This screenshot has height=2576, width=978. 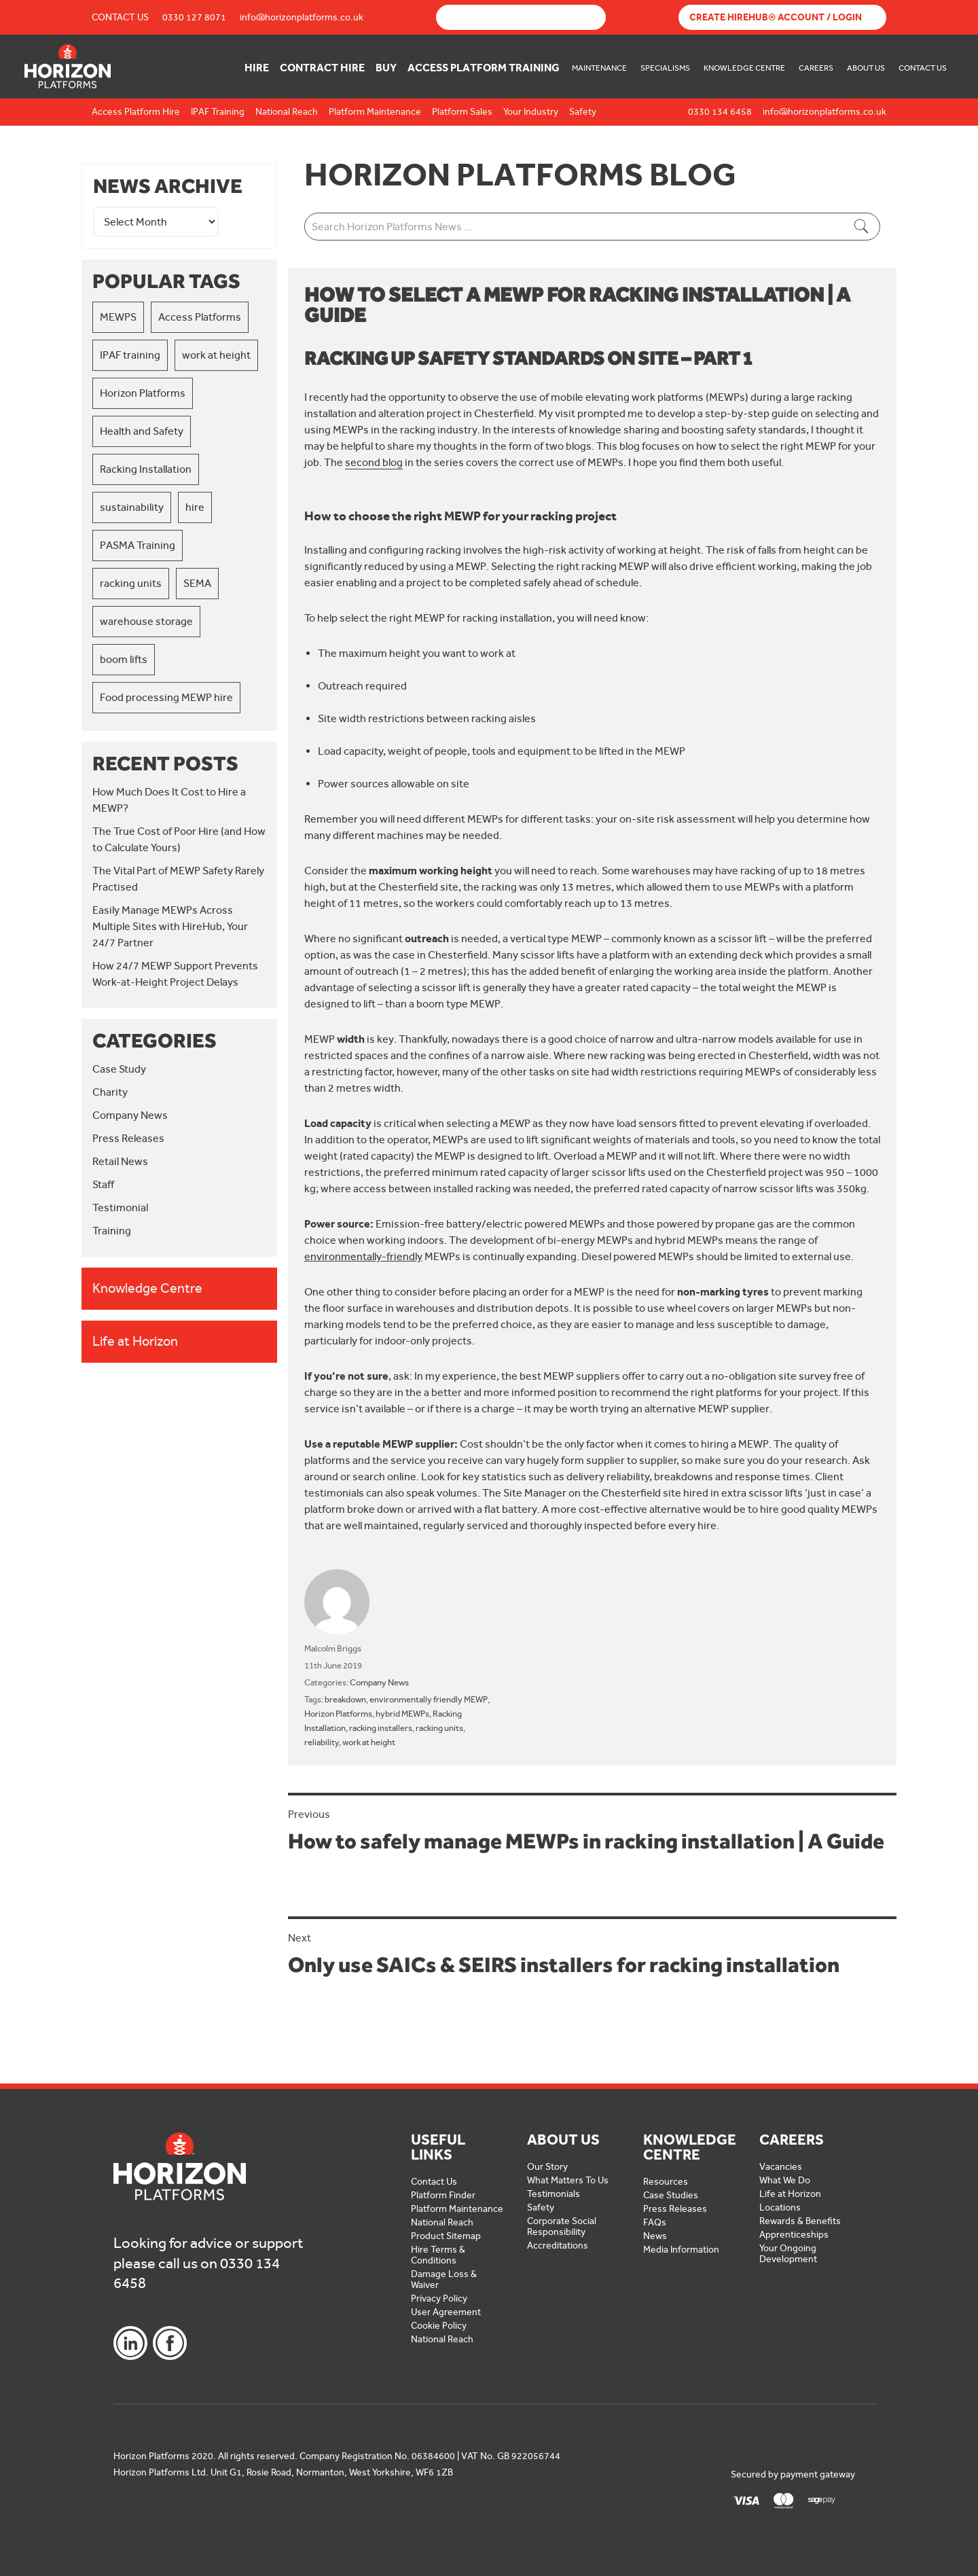 I want to click on warehouse storage, so click(x=146, y=621).